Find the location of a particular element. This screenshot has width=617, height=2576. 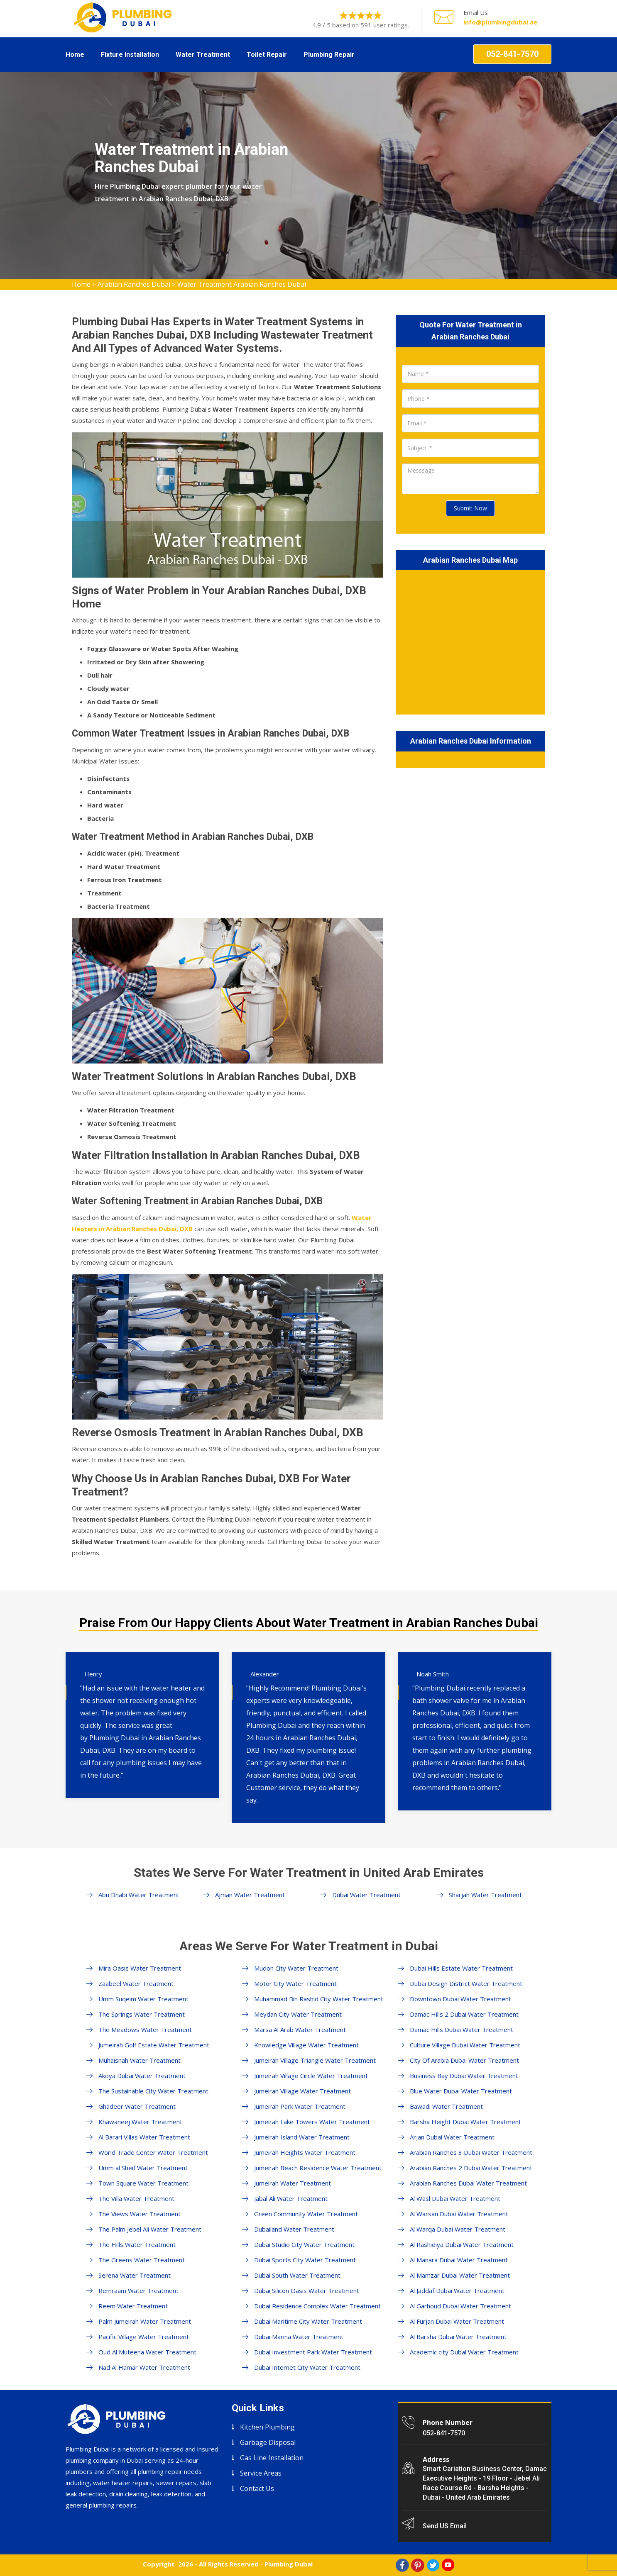

Umm Suqeim Water Treatment is located at coordinates (143, 1999).